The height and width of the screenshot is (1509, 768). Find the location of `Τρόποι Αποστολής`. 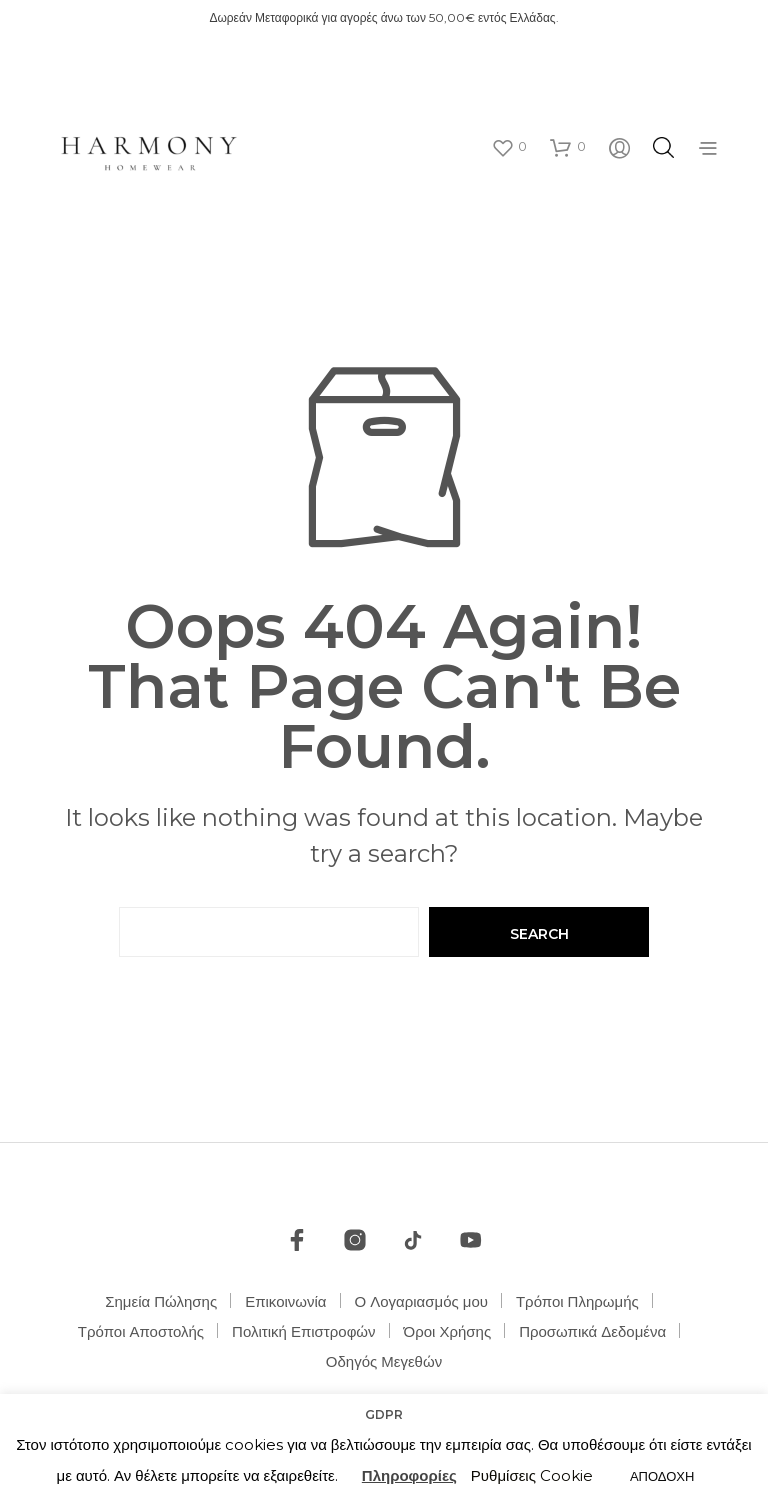

Τρόποι Αποστολής is located at coordinates (141, 1331).